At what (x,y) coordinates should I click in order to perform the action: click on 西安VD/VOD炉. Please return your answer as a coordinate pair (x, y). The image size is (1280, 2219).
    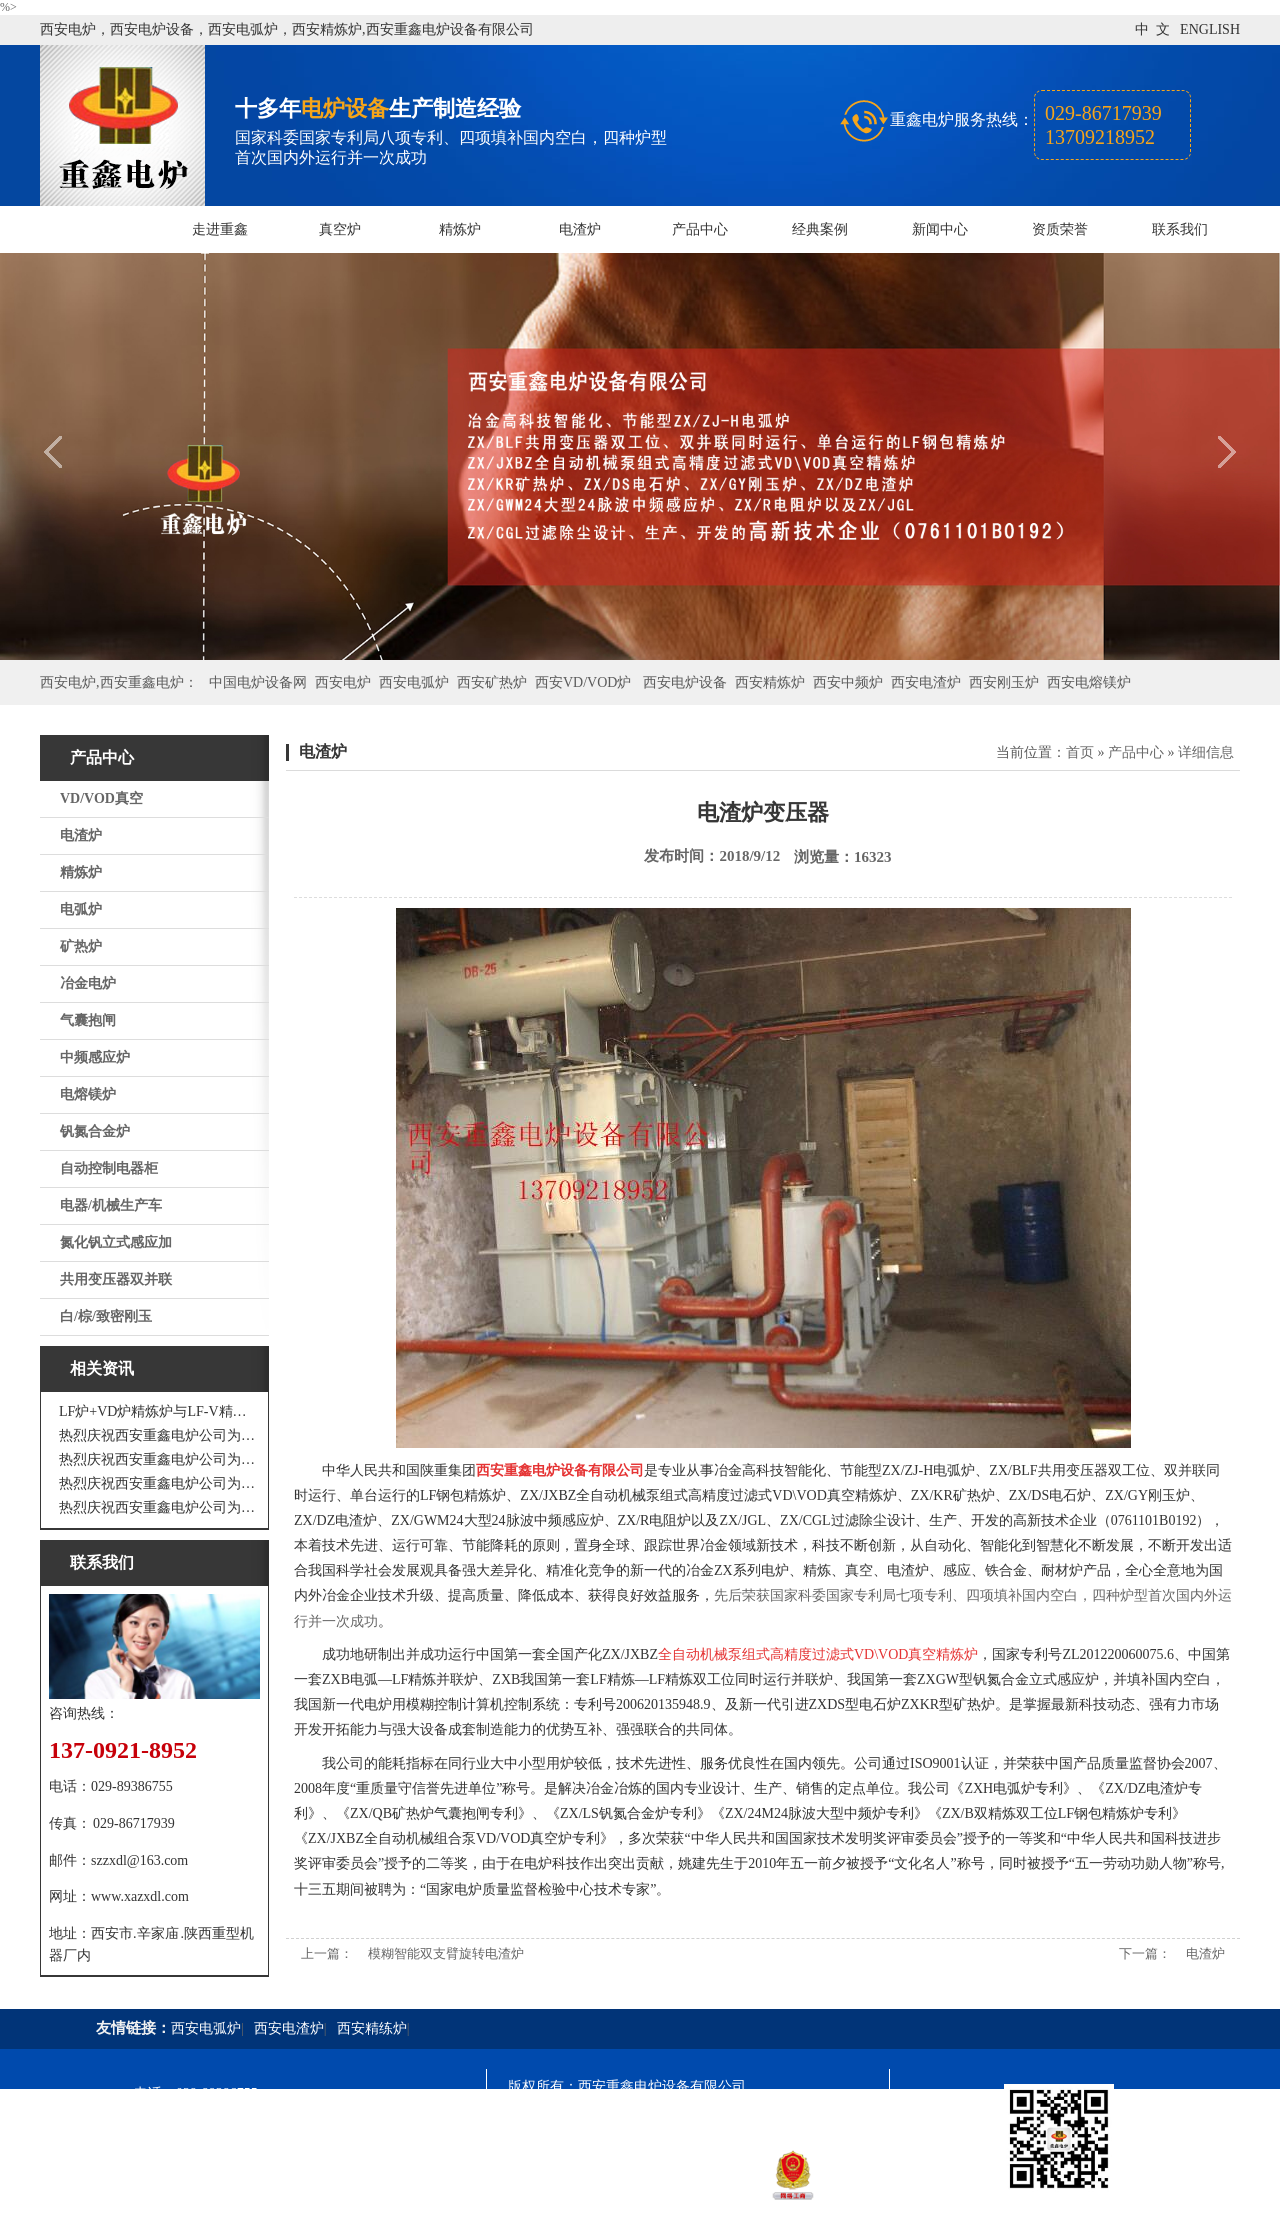
    Looking at the image, I should click on (583, 682).